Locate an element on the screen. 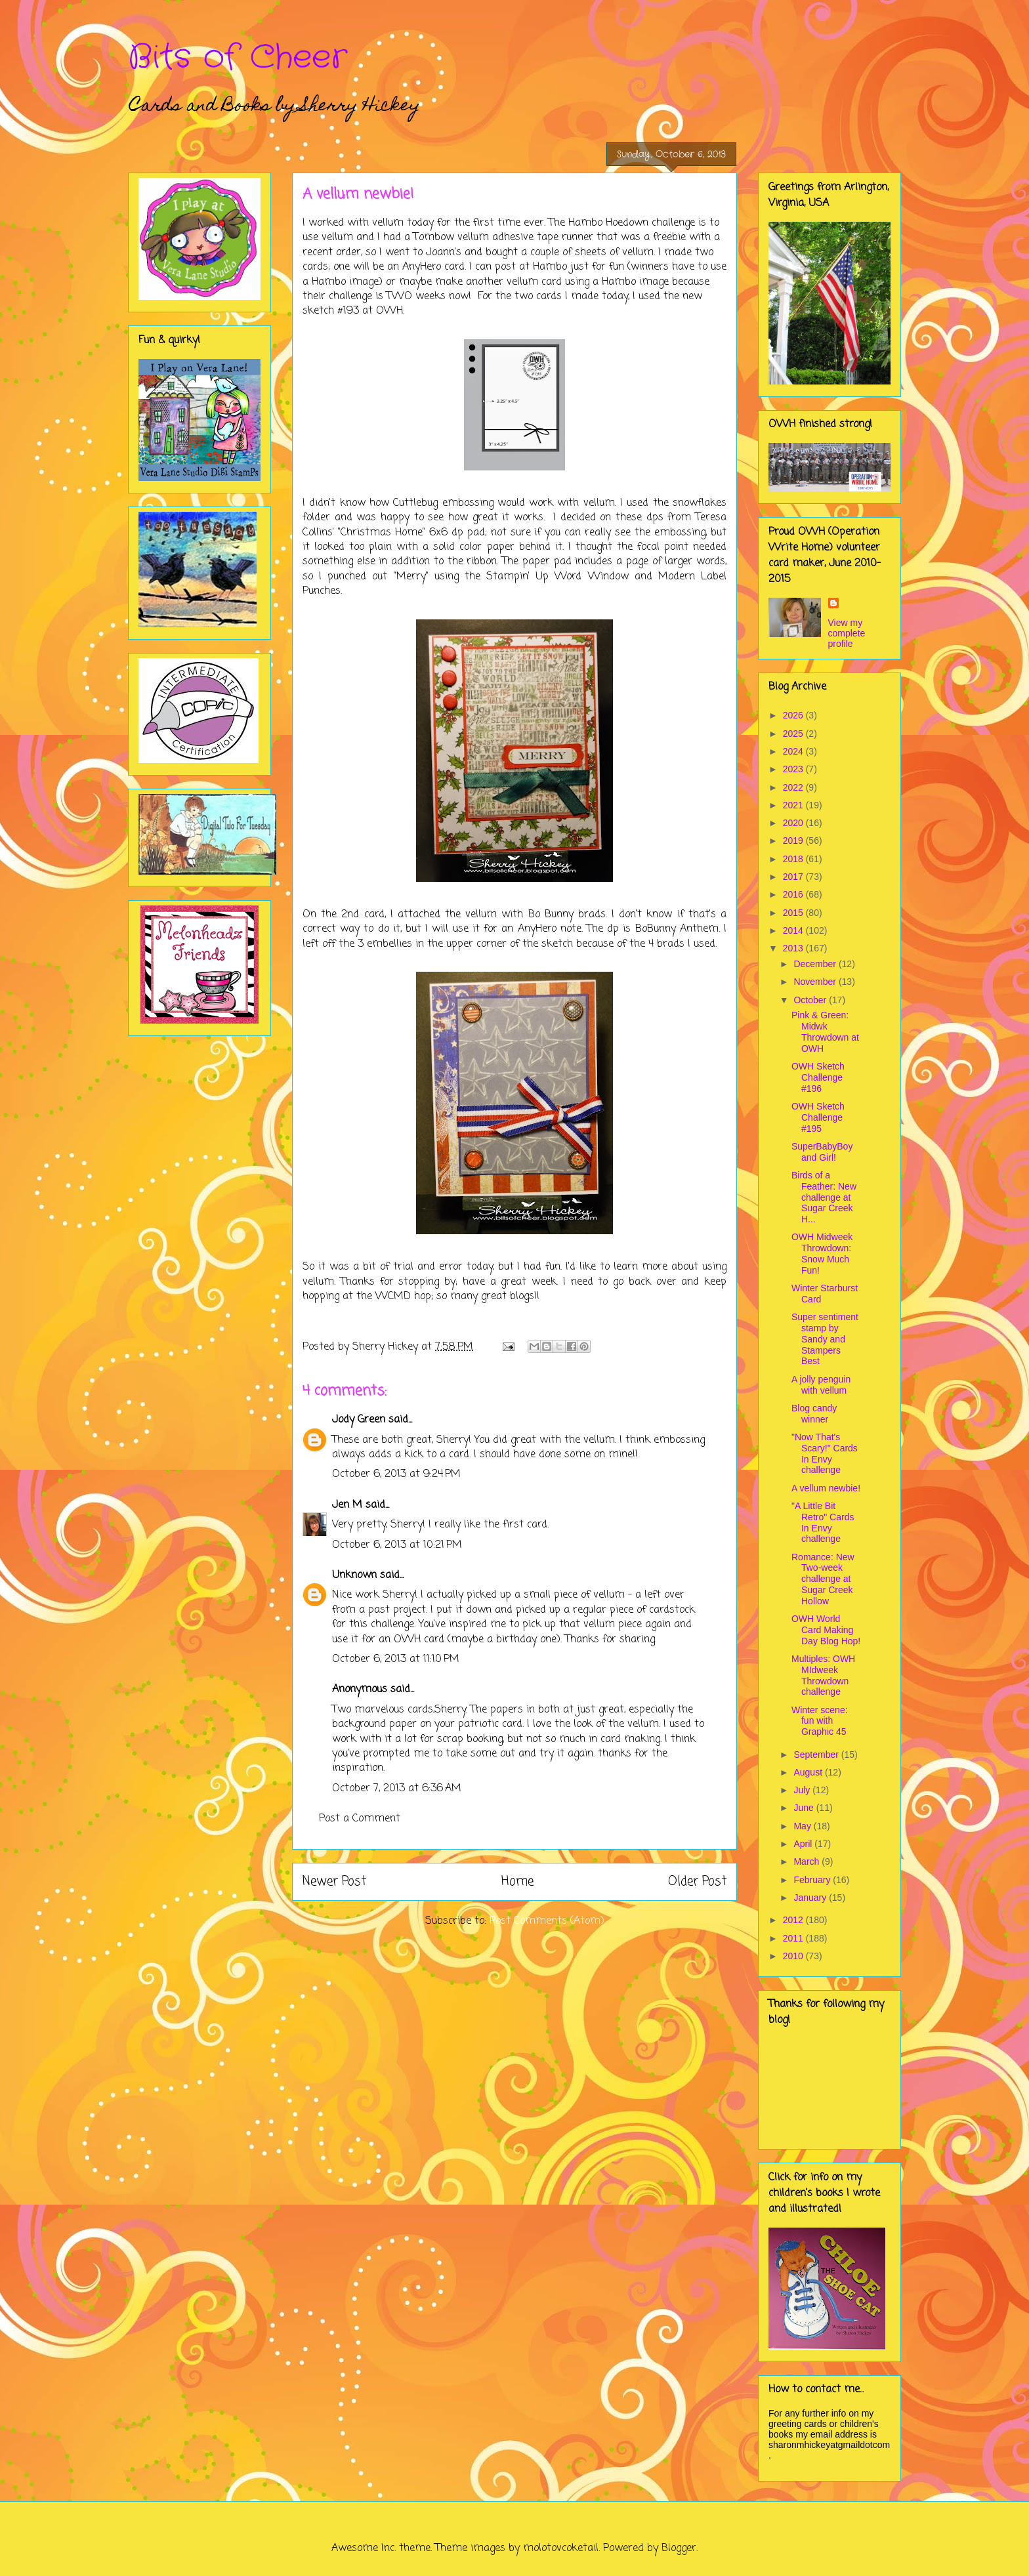 The height and width of the screenshot is (2576, 1029). Bits of Cheer is located at coordinates (237, 57).